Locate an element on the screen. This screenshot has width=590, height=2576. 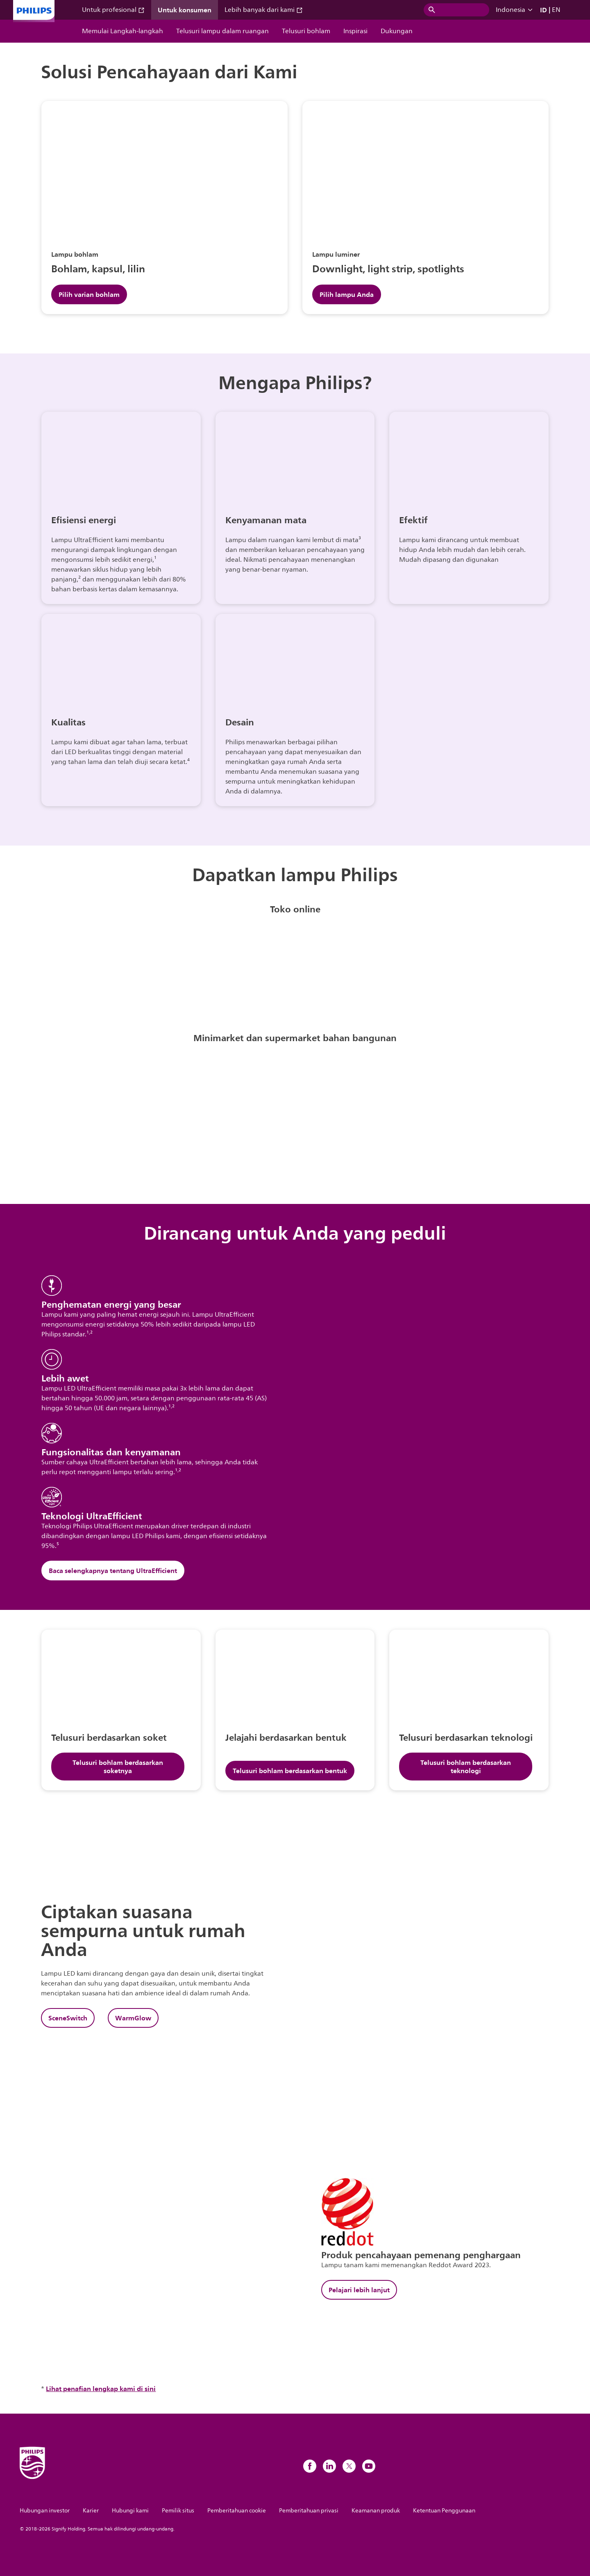
Telusuri bohlam is located at coordinates (306, 31).